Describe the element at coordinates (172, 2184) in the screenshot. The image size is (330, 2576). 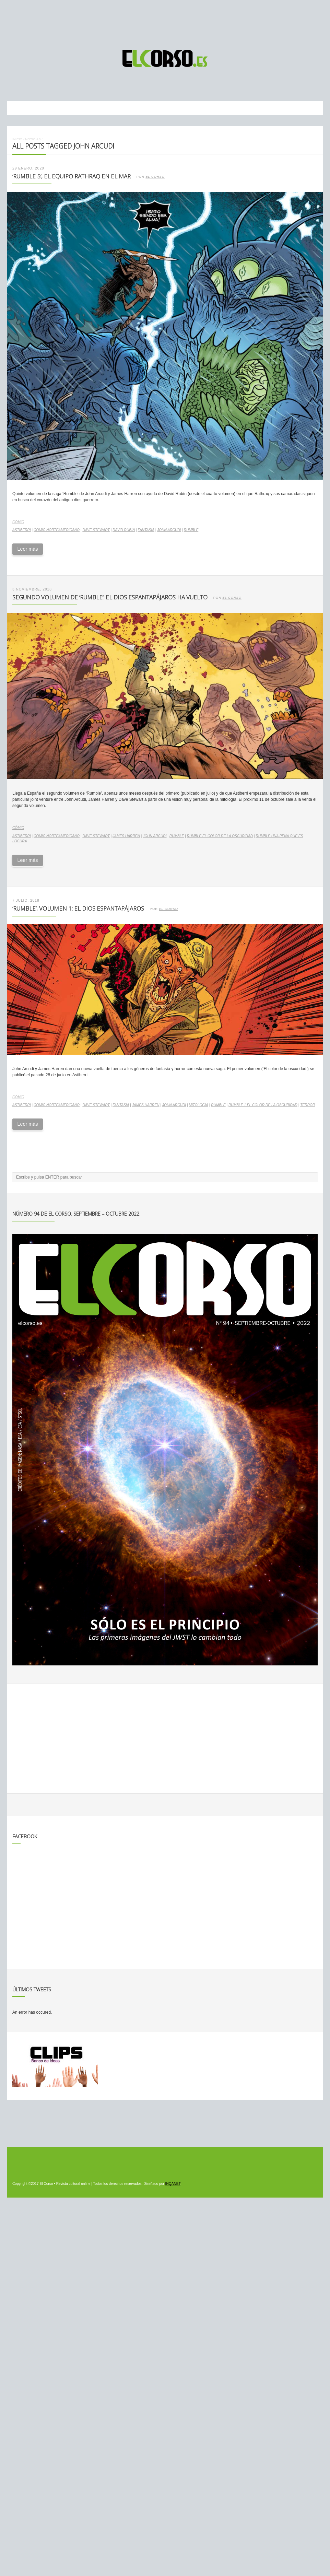
I see `INQANET` at that location.